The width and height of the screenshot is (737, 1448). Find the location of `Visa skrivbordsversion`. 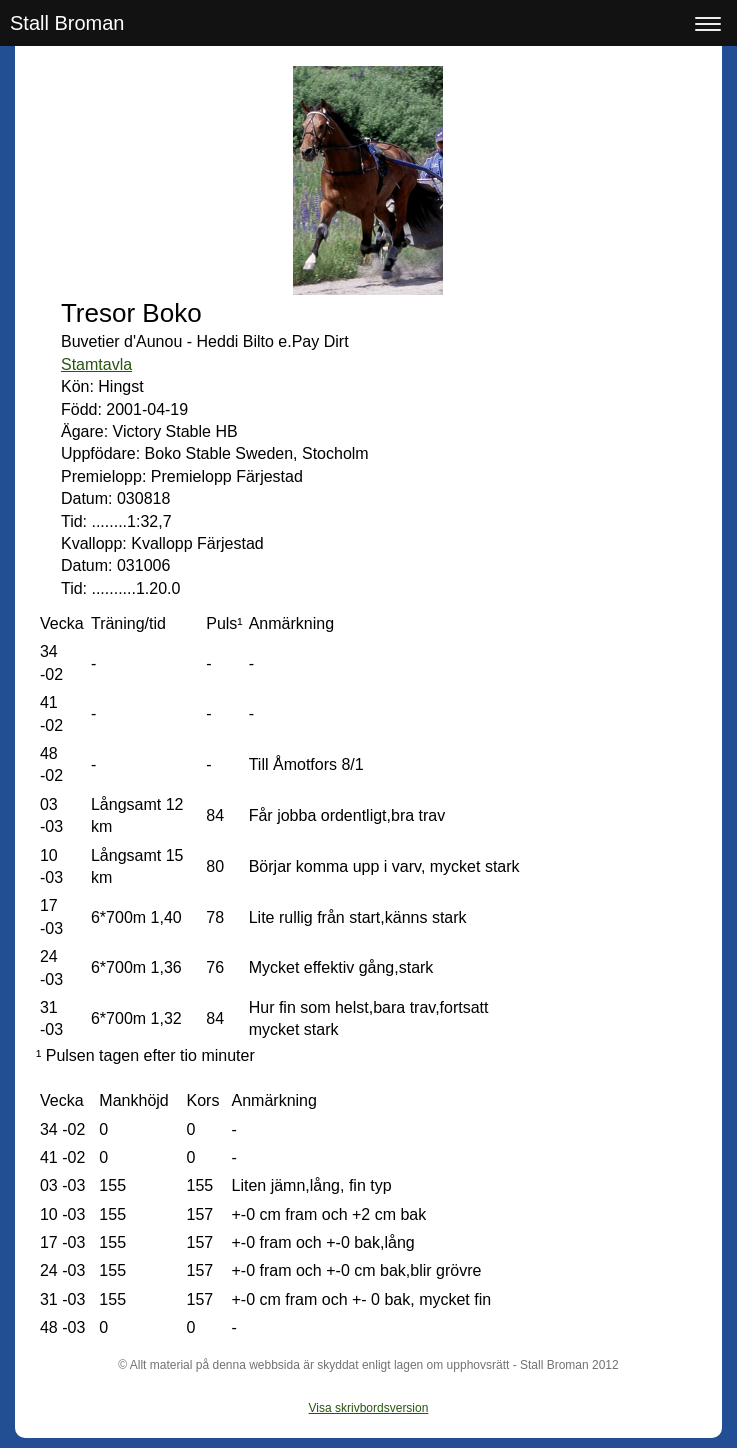

Visa skrivbordsversion is located at coordinates (369, 1408).